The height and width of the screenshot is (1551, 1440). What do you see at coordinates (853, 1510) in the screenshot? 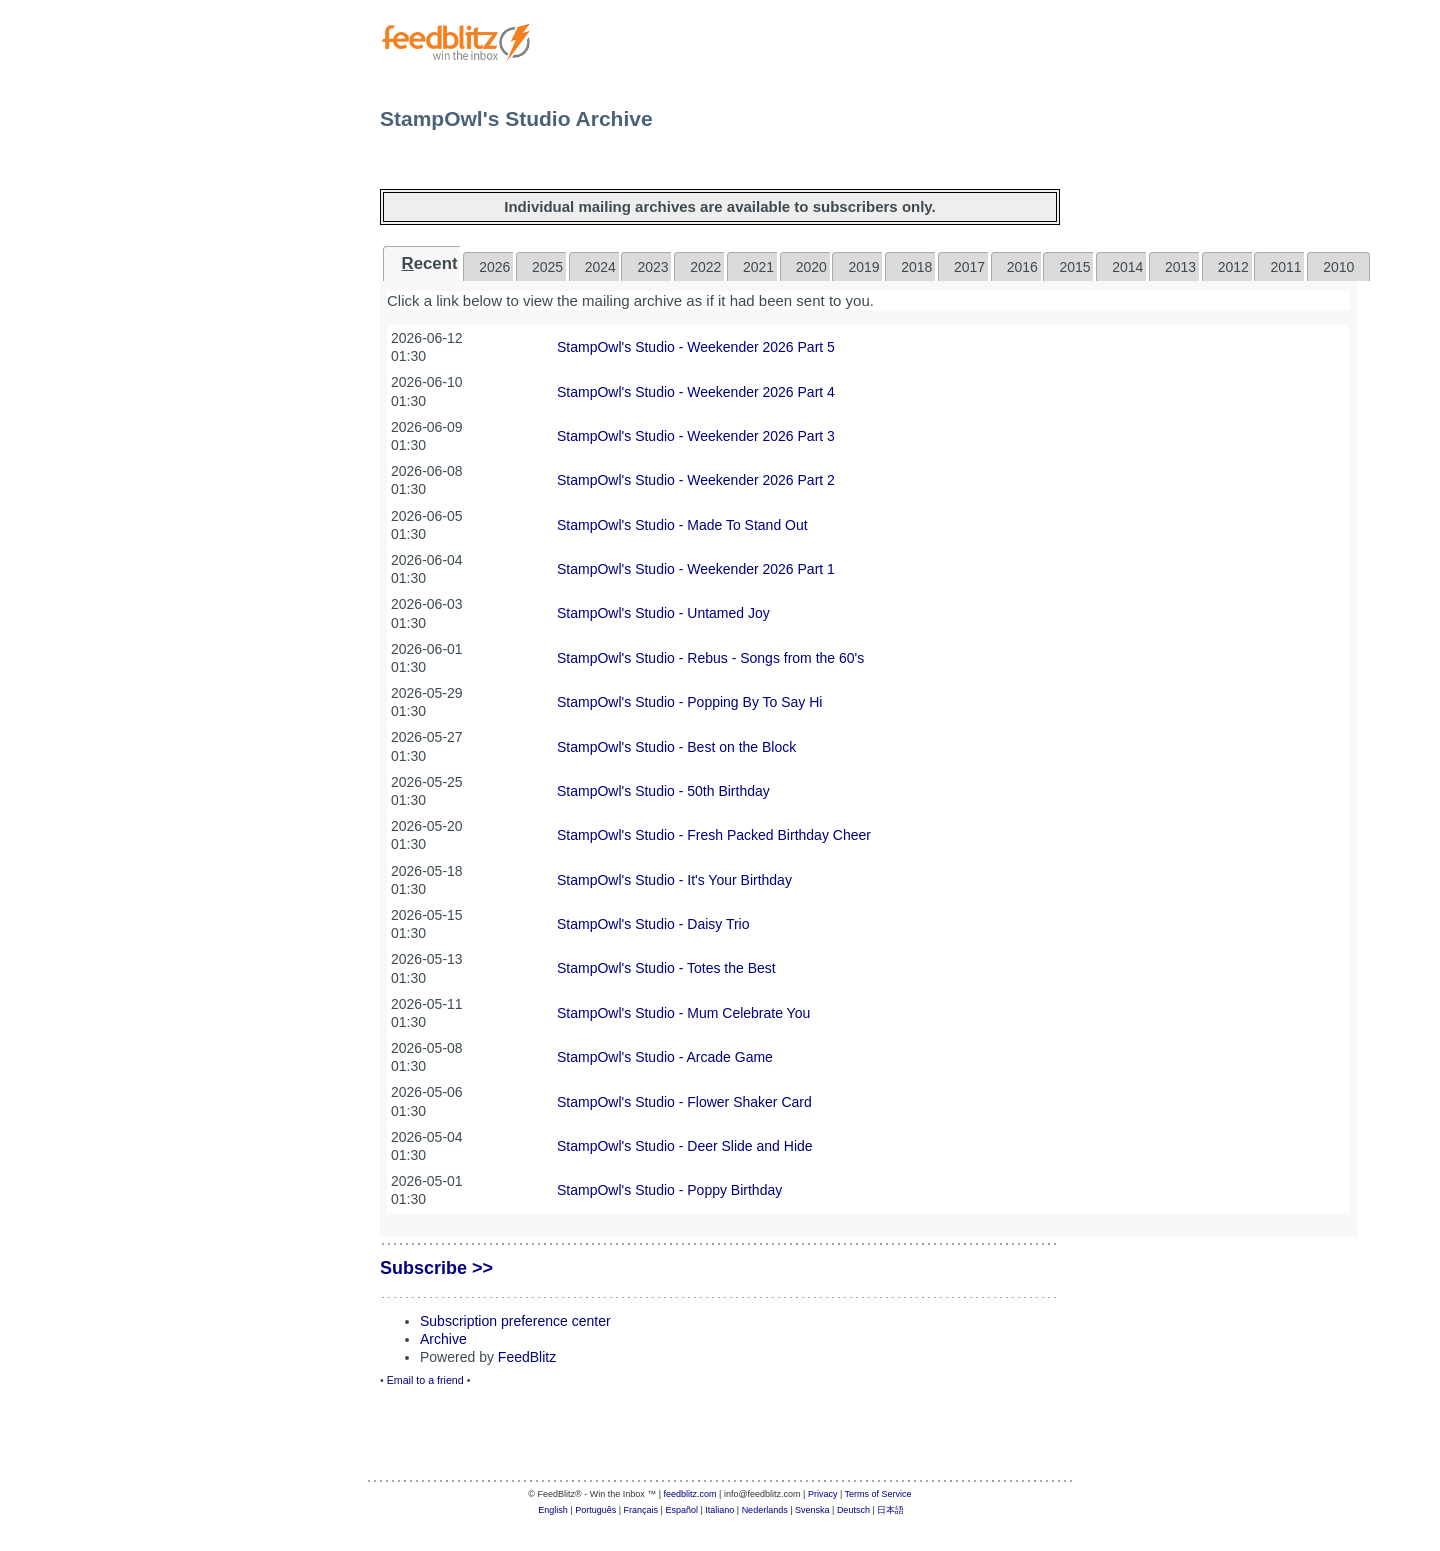
I see `Deutsch` at bounding box center [853, 1510].